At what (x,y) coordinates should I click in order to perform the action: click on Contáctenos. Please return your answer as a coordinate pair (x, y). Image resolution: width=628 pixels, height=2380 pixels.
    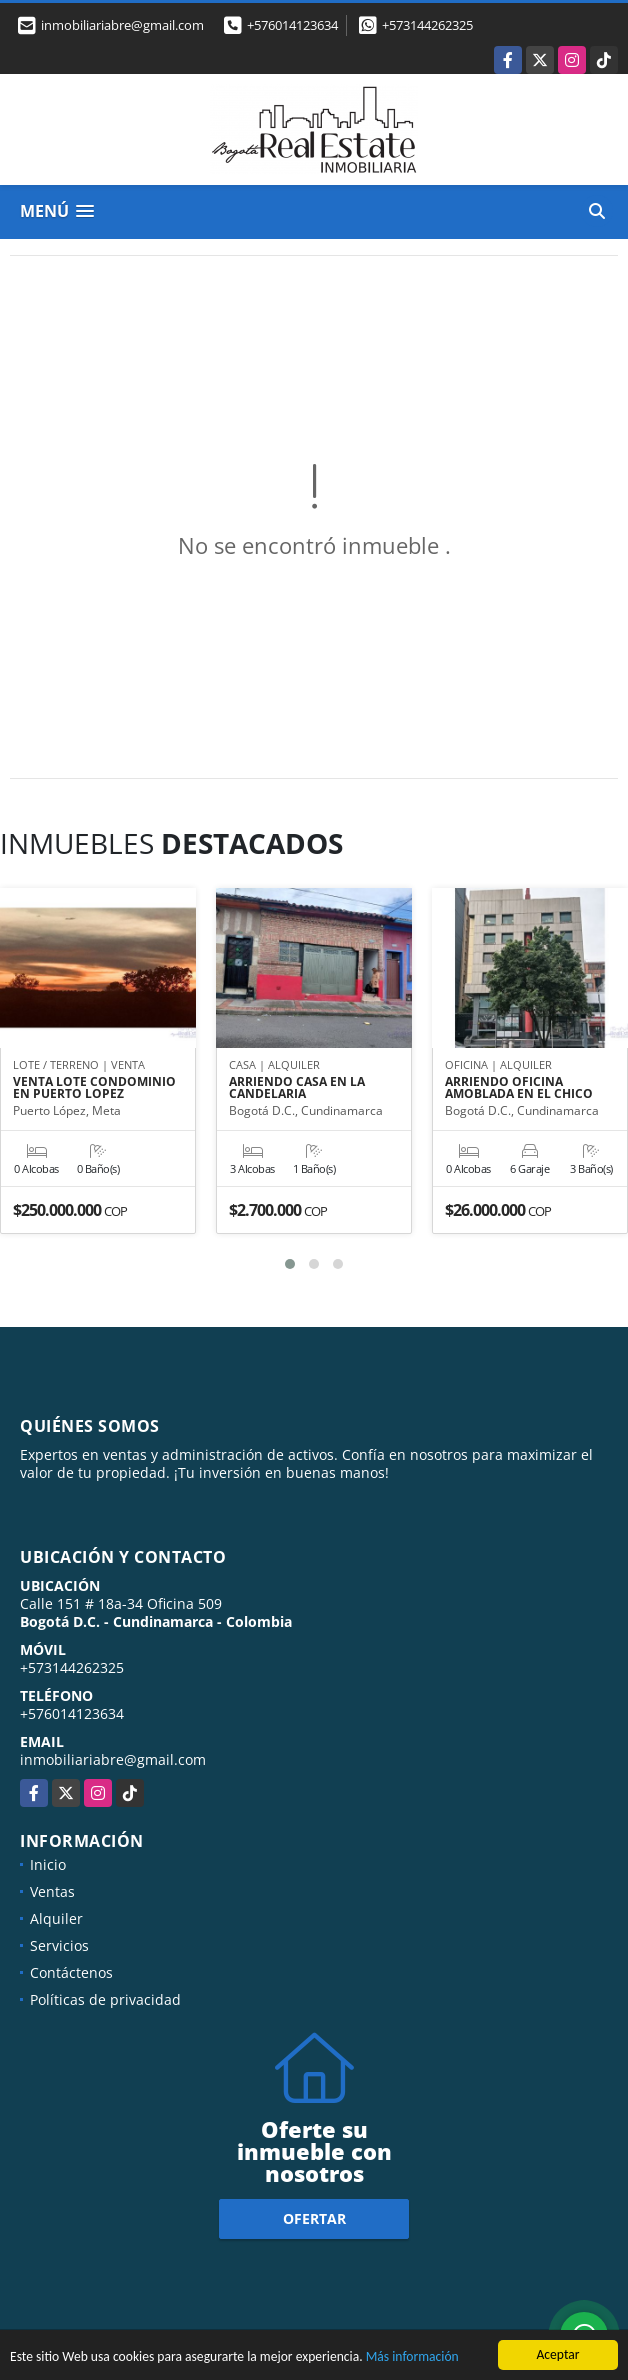
    Looking at the image, I should click on (71, 1972).